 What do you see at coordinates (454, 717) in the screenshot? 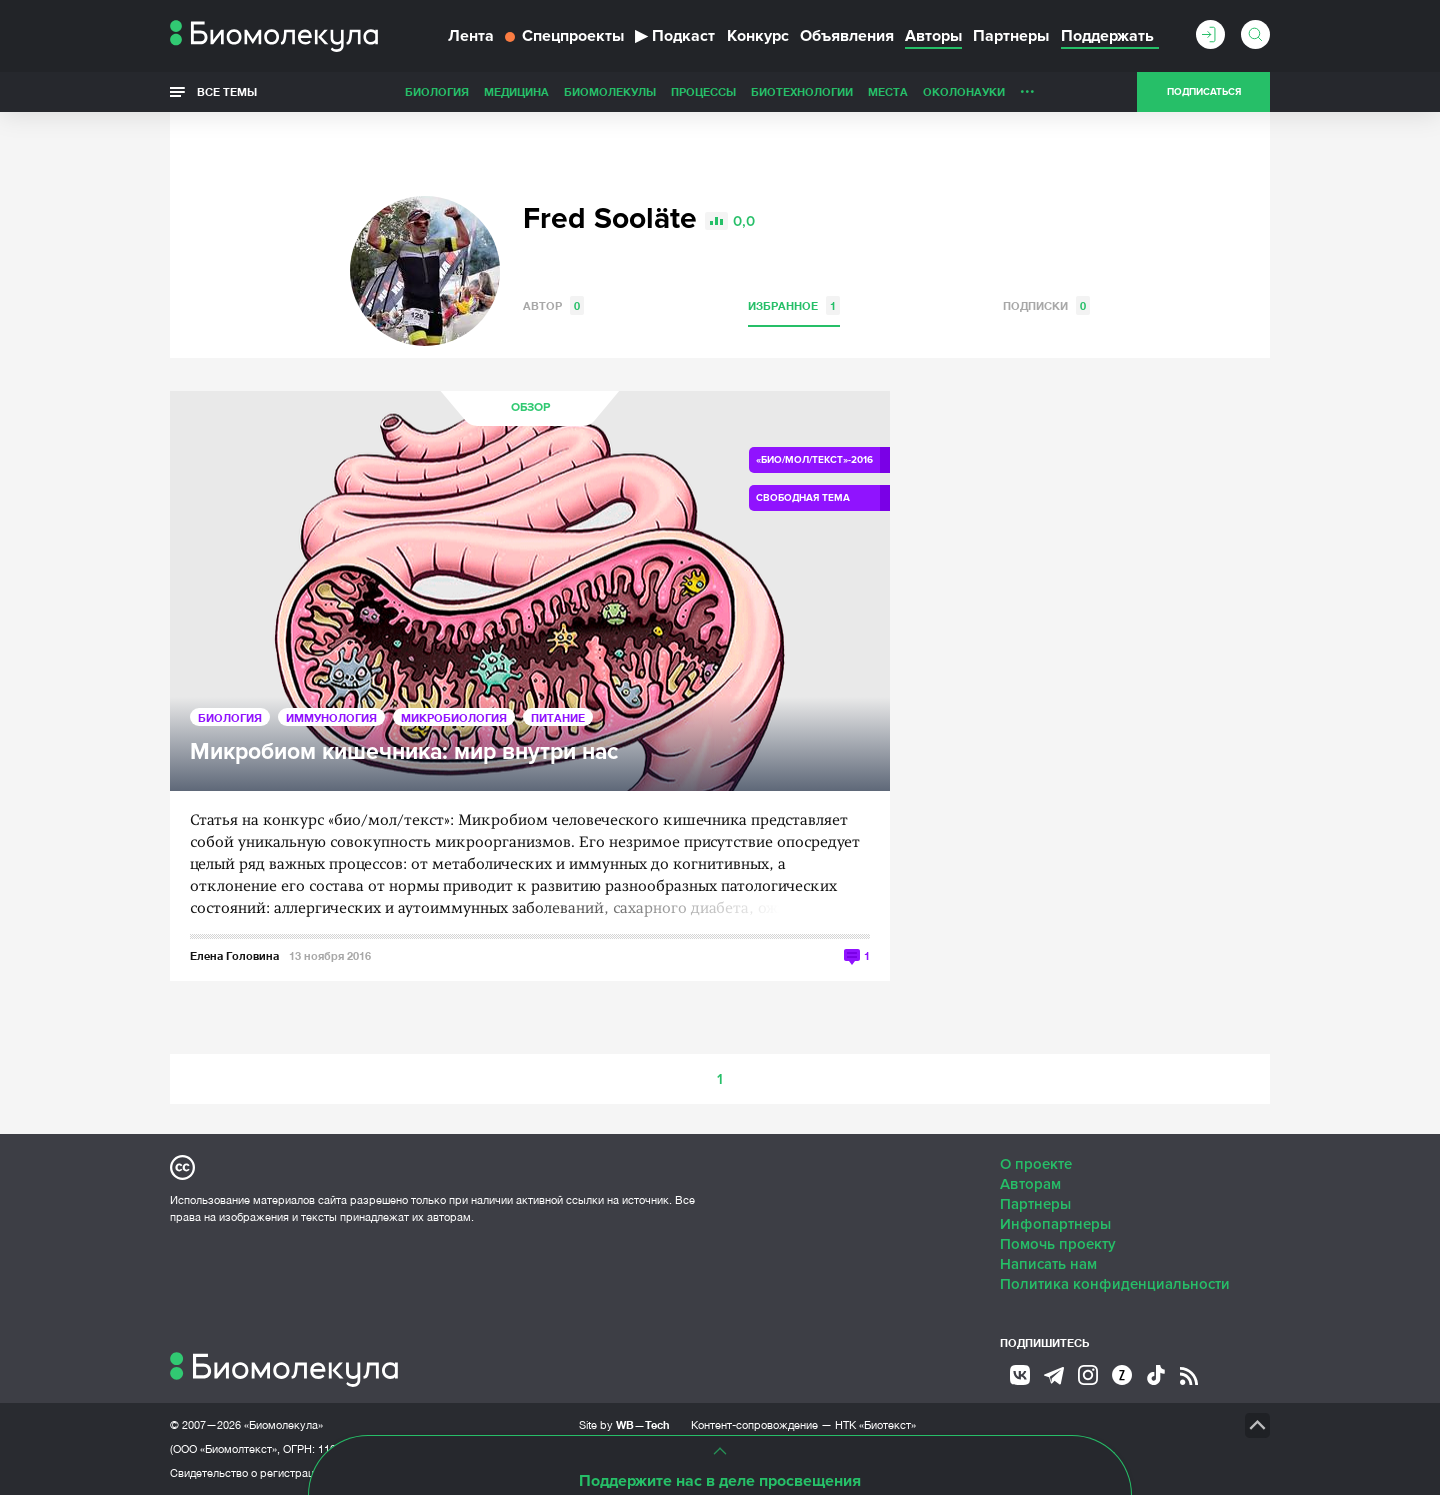
I see `Микробиология` at bounding box center [454, 717].